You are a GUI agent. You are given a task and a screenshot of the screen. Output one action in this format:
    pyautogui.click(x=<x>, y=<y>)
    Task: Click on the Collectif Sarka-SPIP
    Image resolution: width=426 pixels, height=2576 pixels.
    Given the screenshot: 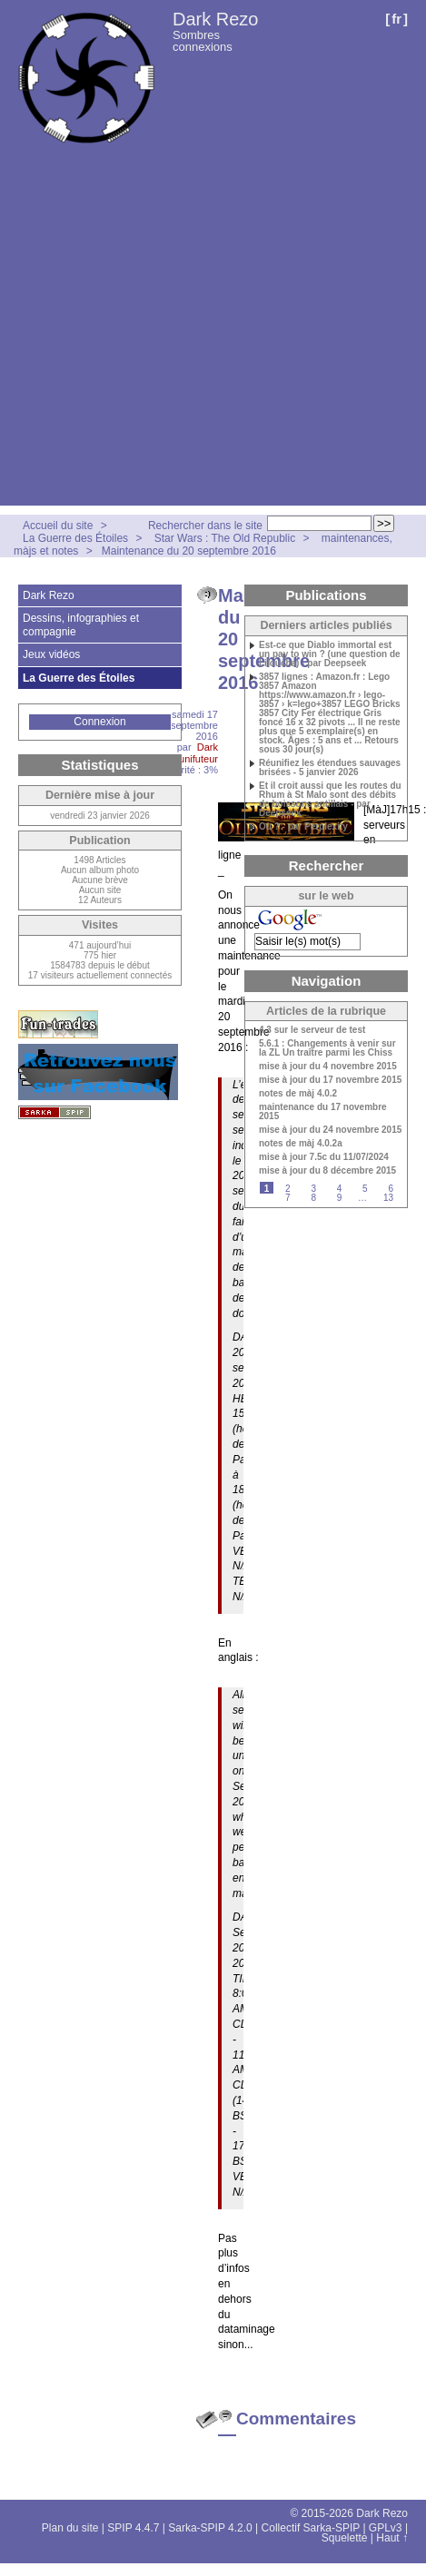 What is the action you would take?
    pyautogui.click(x=311, y=2528)
    